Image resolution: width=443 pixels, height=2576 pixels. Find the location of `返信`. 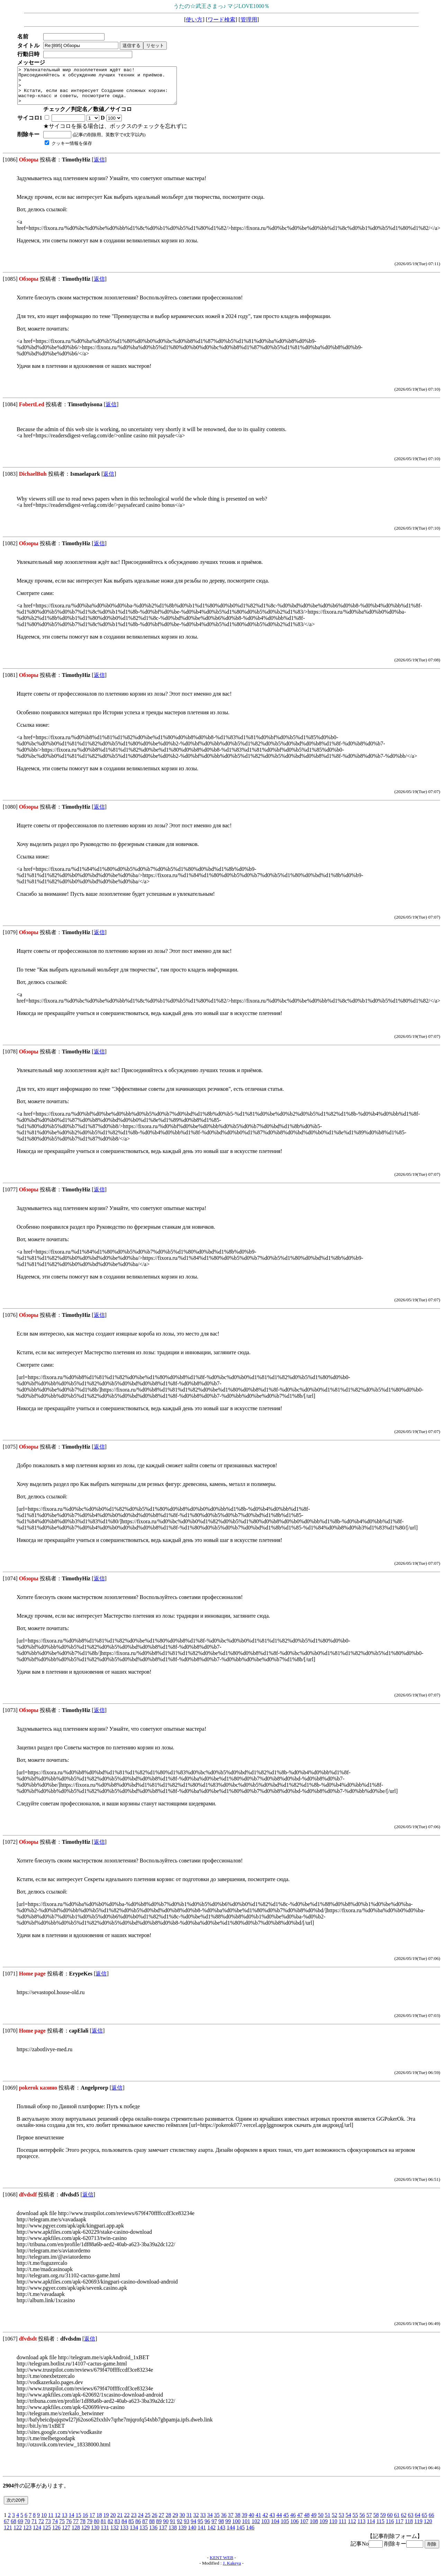

返信 is located at coordinates (99, 167).